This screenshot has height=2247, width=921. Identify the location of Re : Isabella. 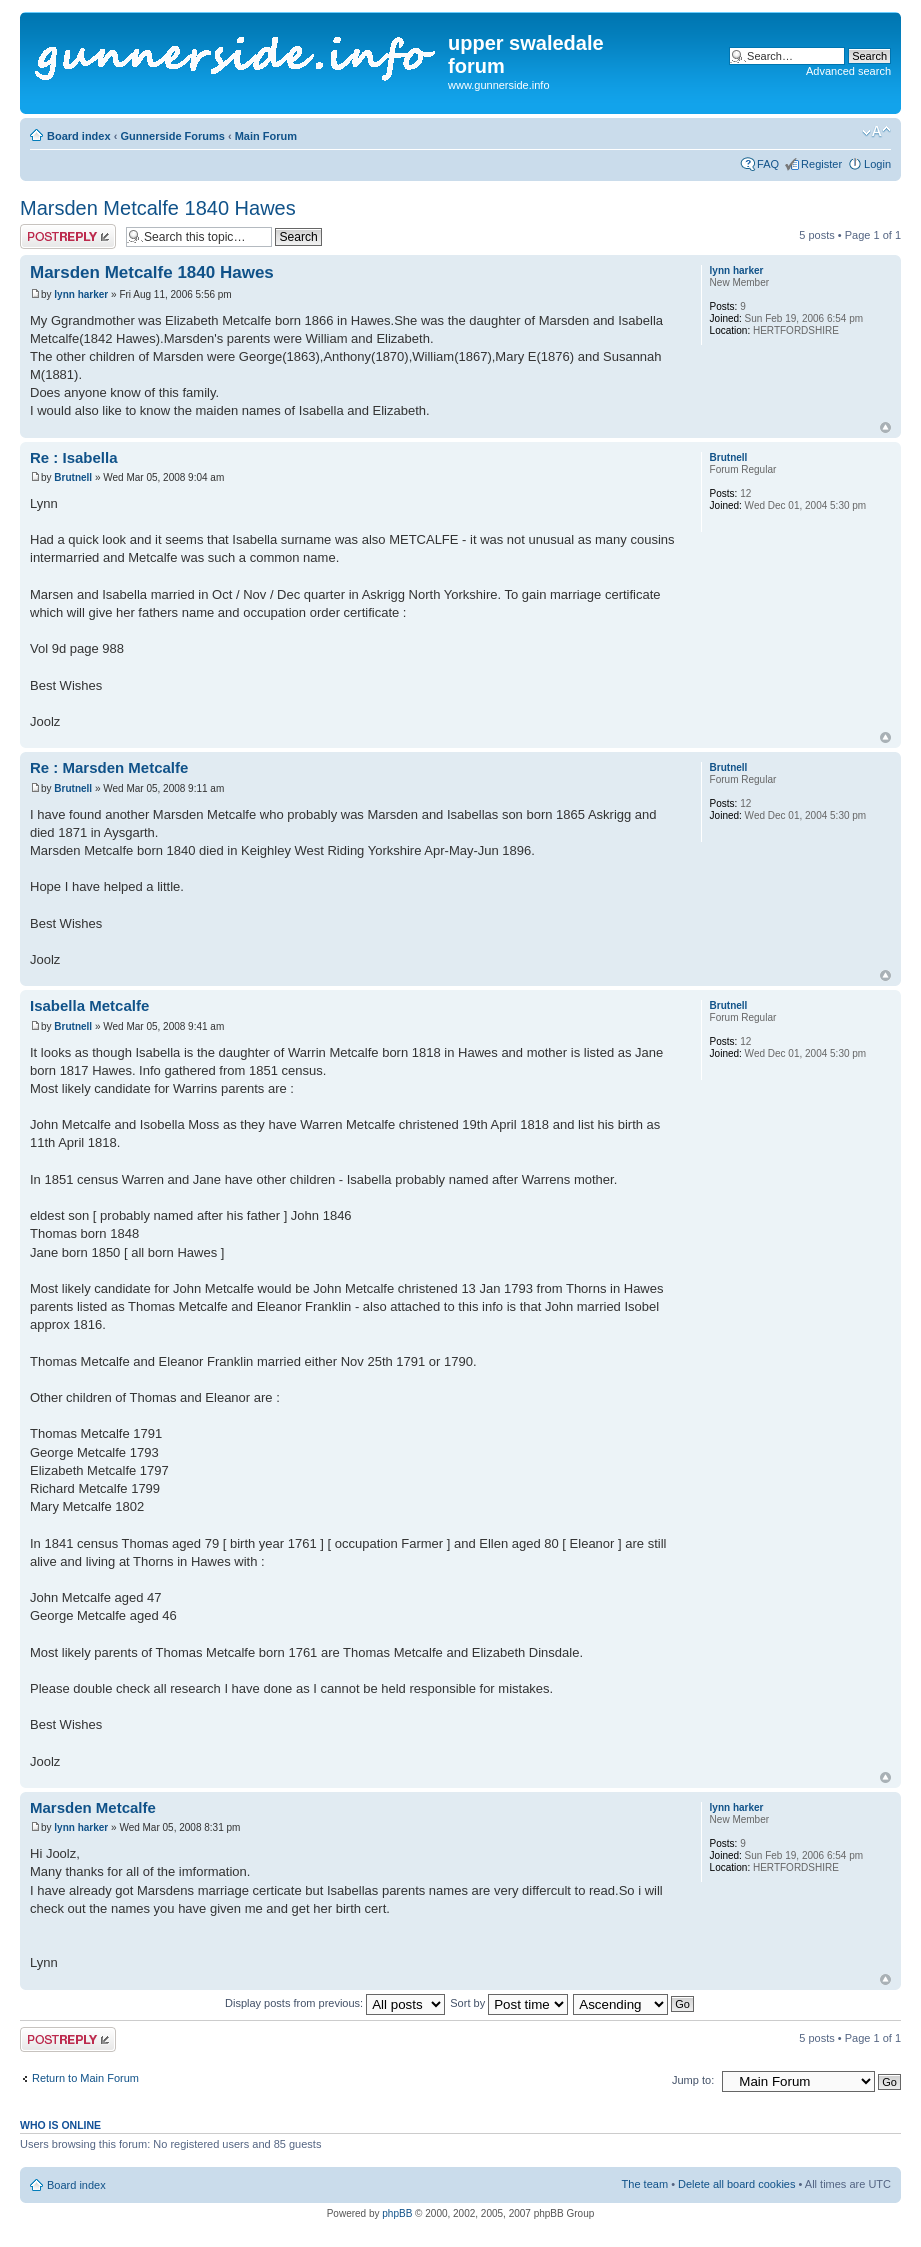
(74, 457).